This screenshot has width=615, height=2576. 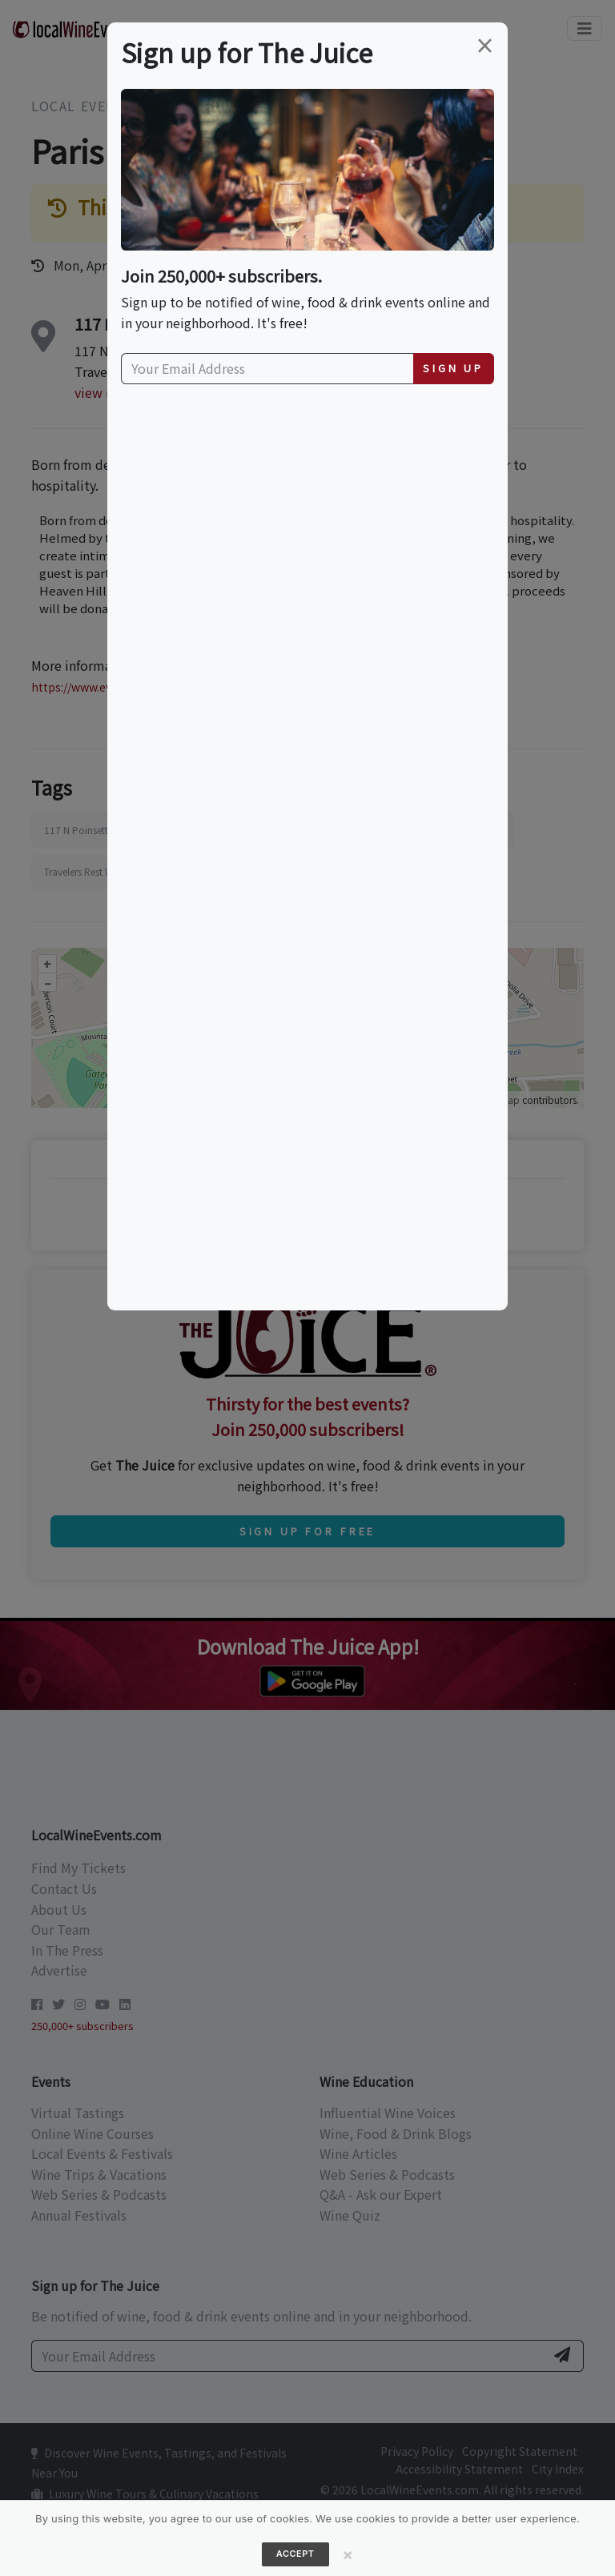 What do you see at coordinates (453, 367) in the screenshot?
I see `Sign Up` at bounding box center [453, 367].